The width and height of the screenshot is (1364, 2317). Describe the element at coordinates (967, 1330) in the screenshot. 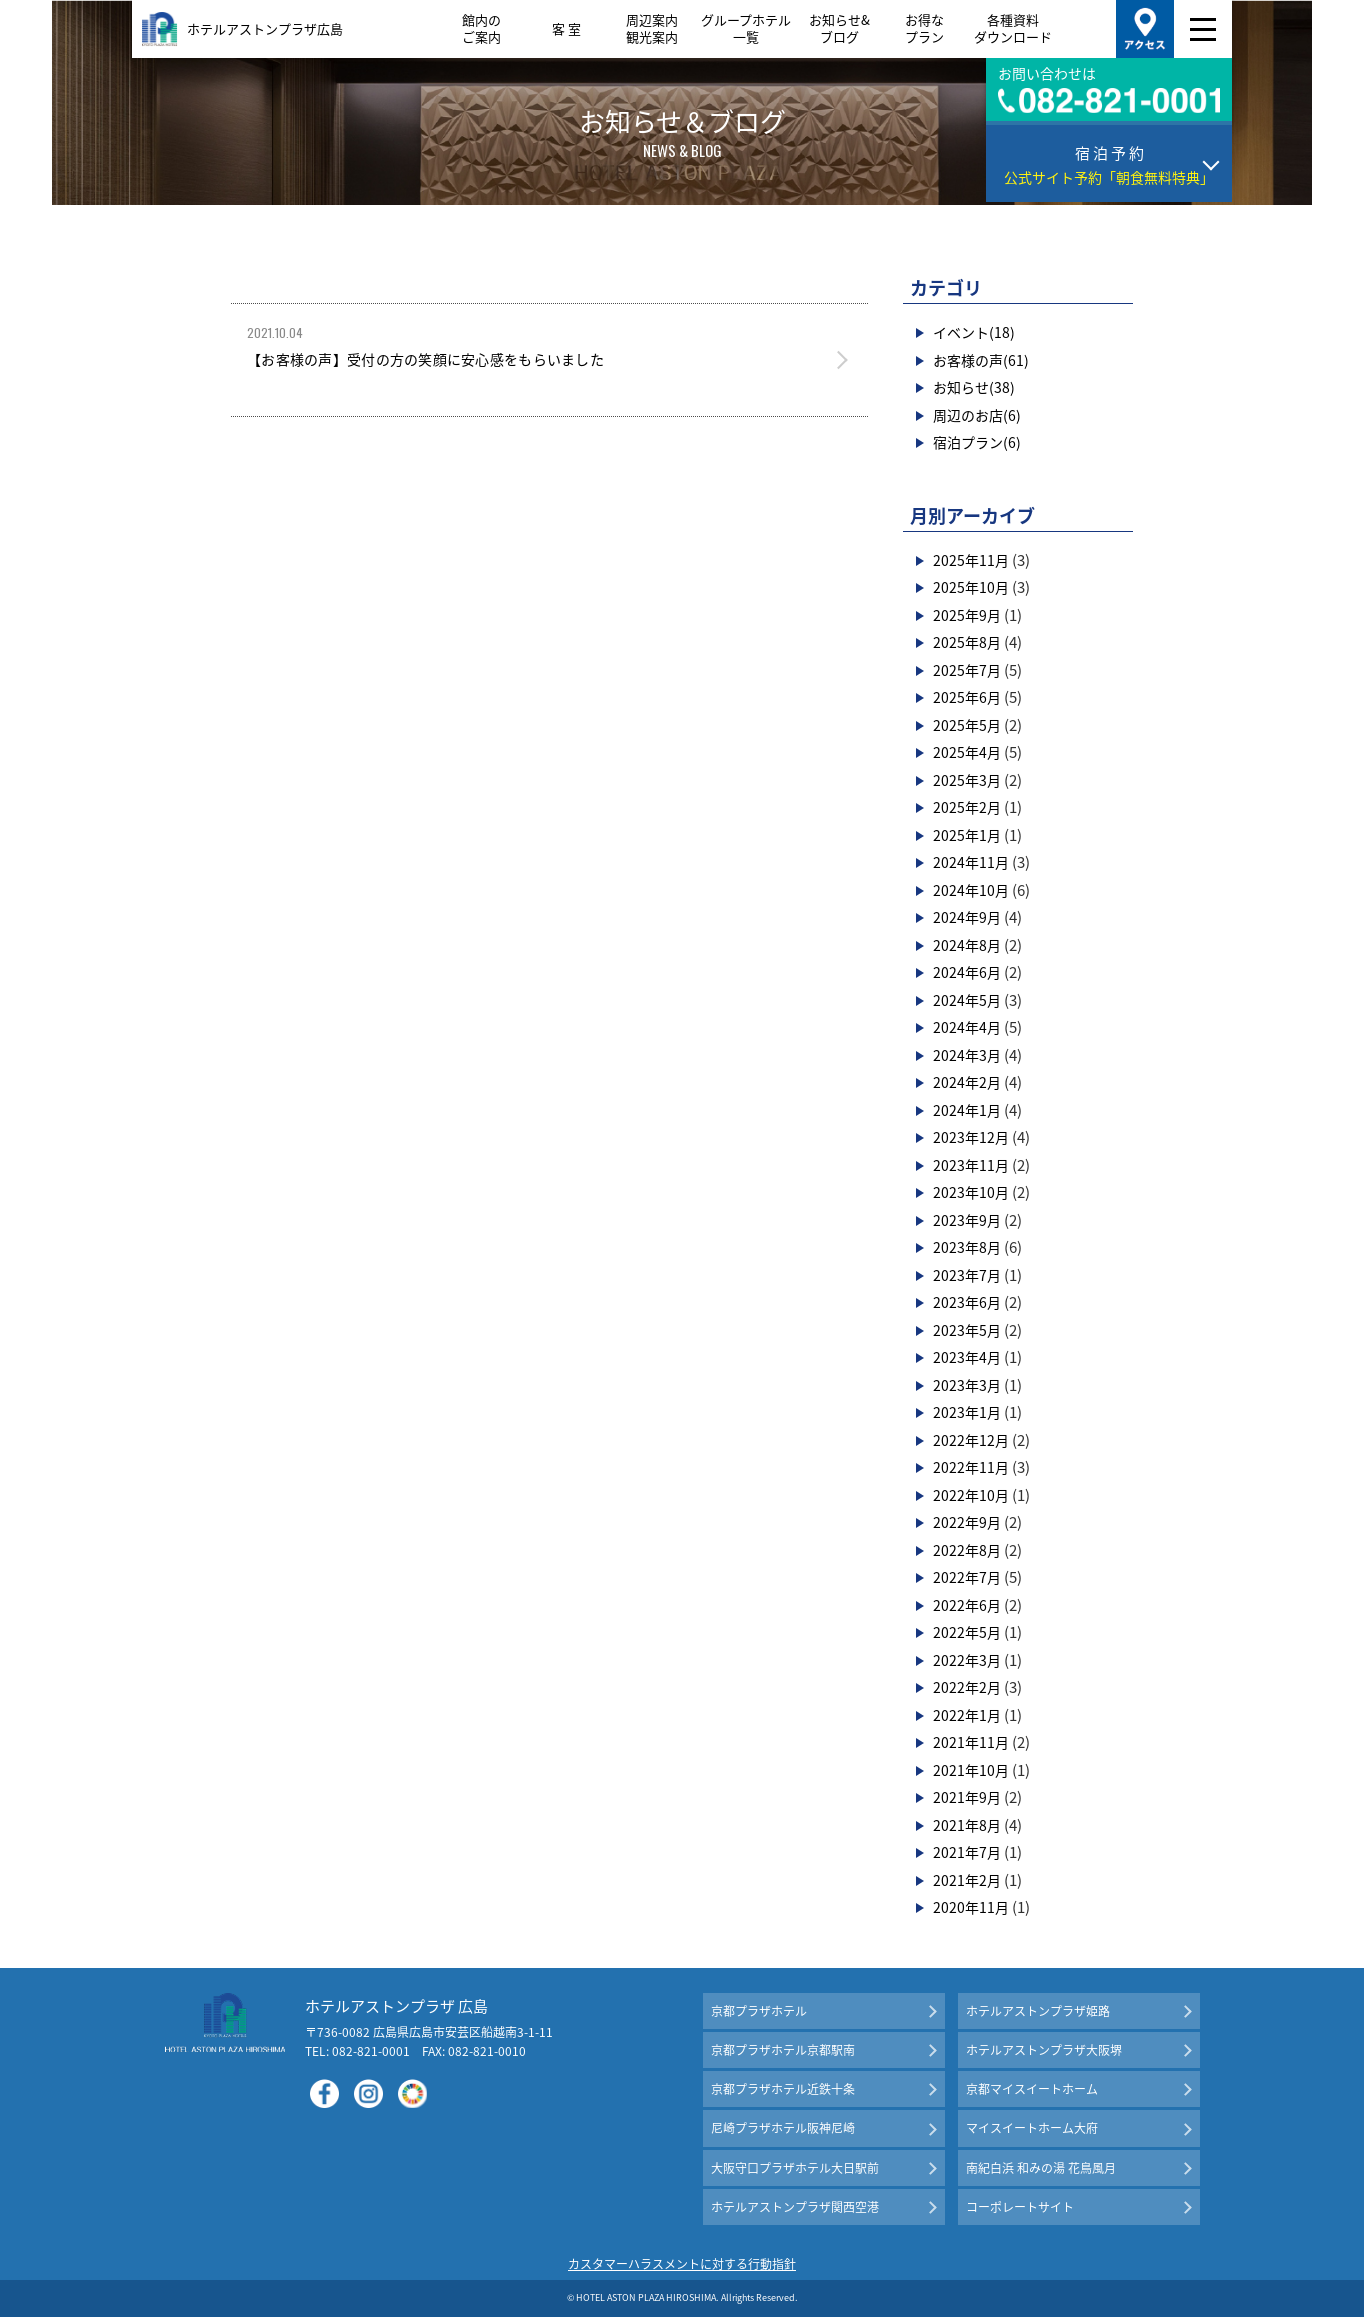

I see `2023年5月` at that location.